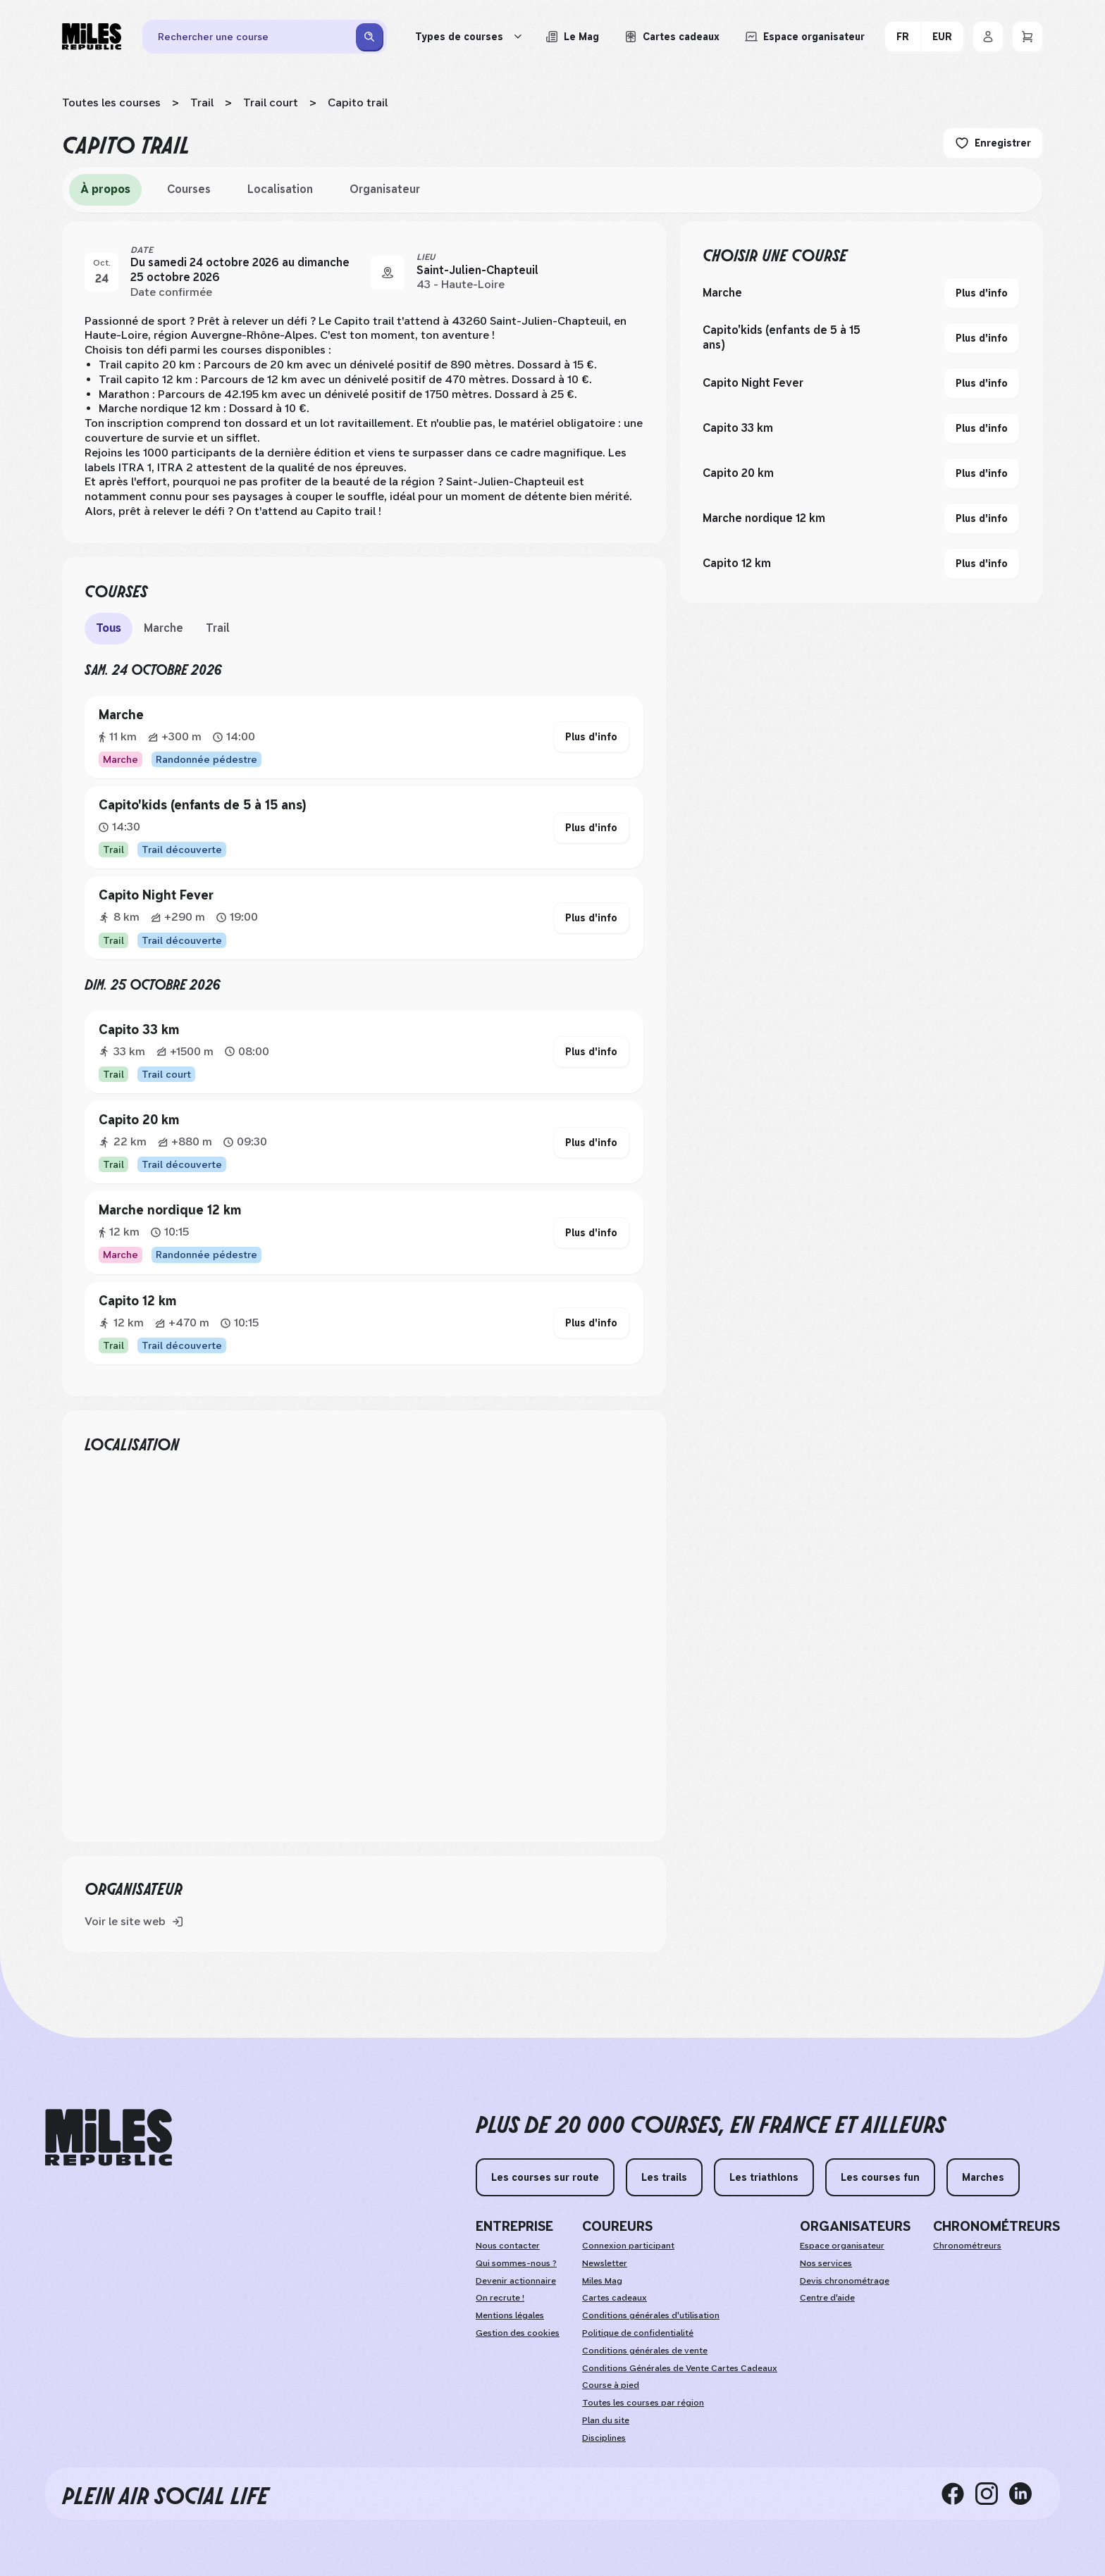 This screenshot has height=2576, width=1105. Describe the element at coordinates (358, 102) in the screenshot. I see `Capito trail` at that location.